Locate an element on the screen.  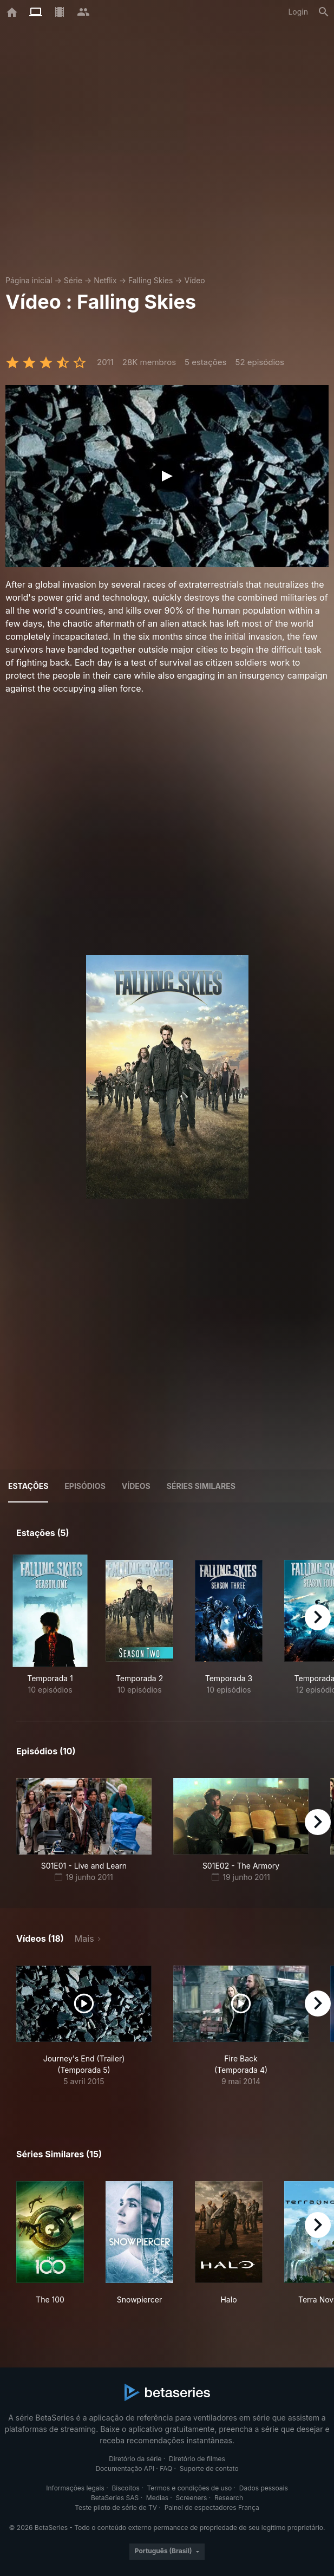
Falling Skies is located at coordinates (150, 280).